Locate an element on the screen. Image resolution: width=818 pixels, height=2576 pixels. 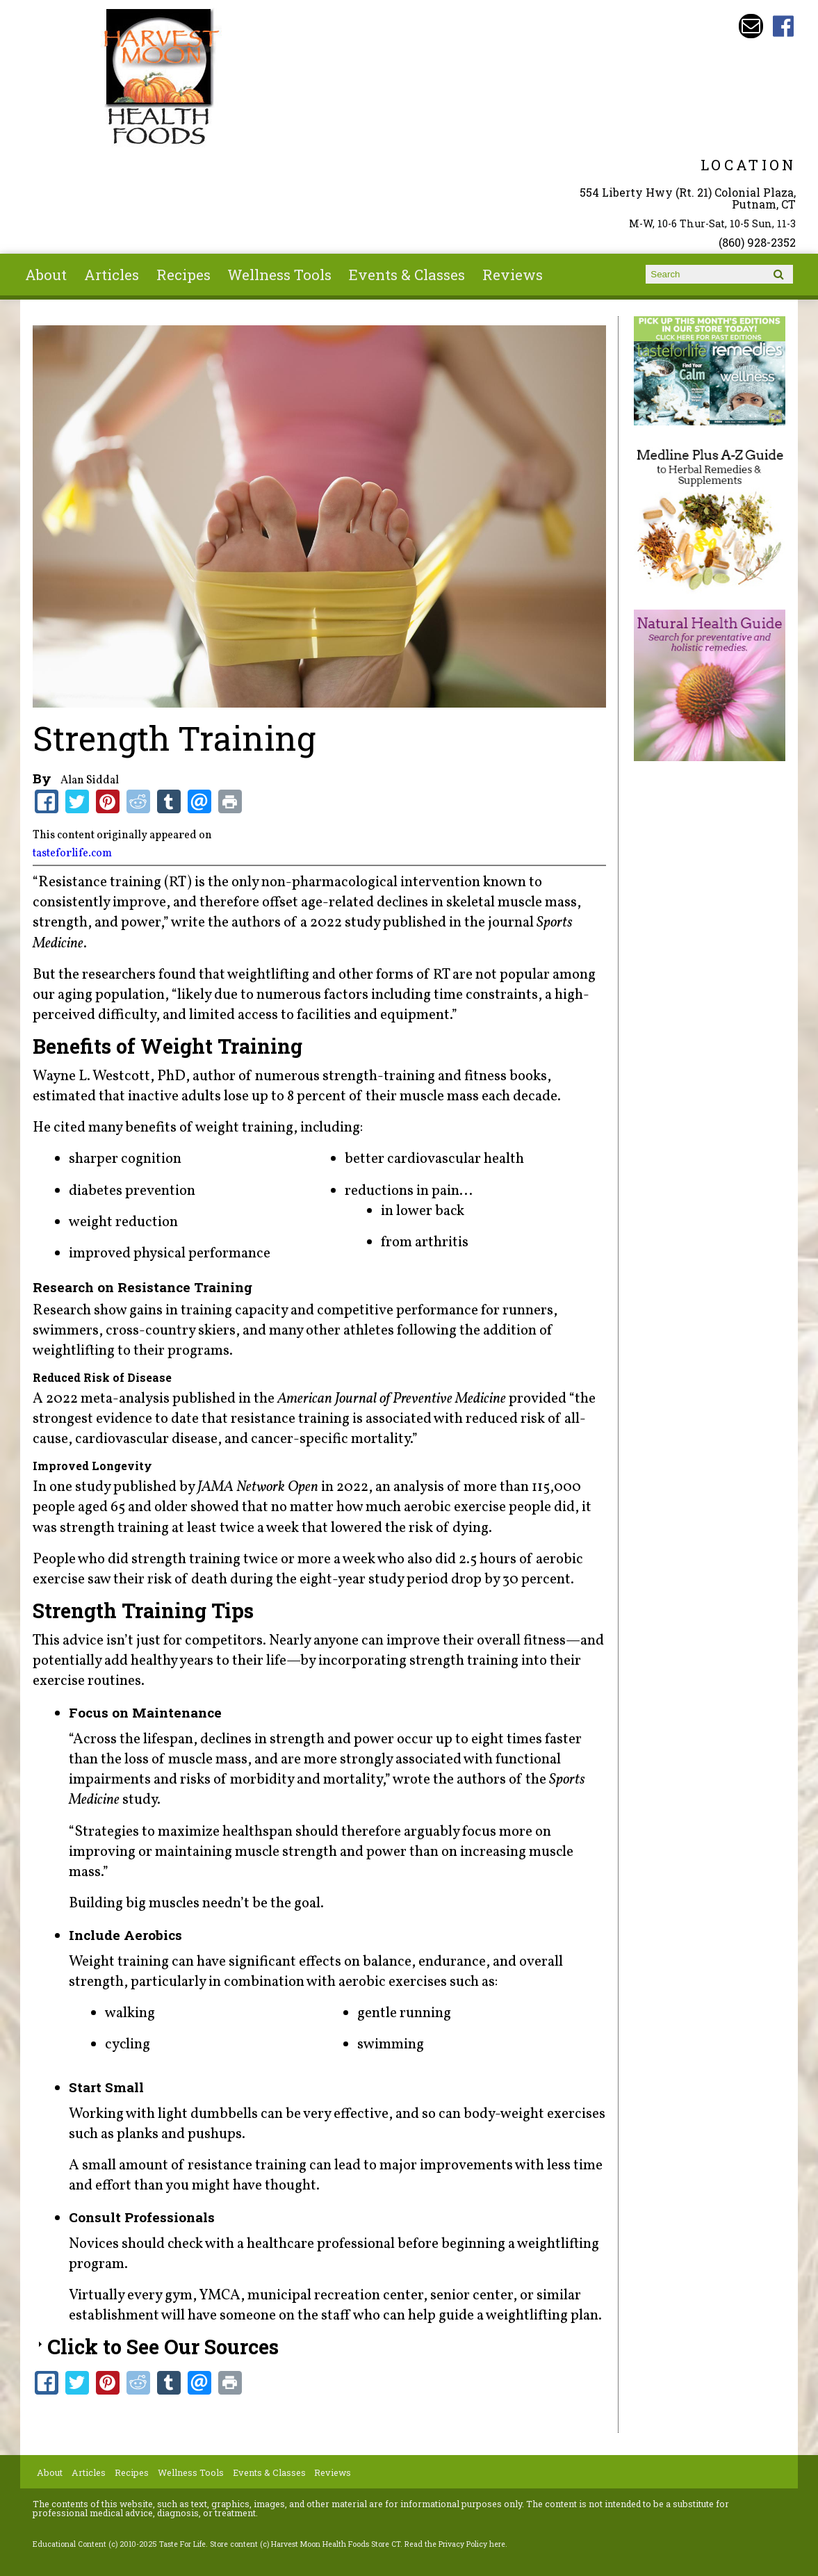
Email harvestmoonstore@aol.com is located at coordinates (751, 26).